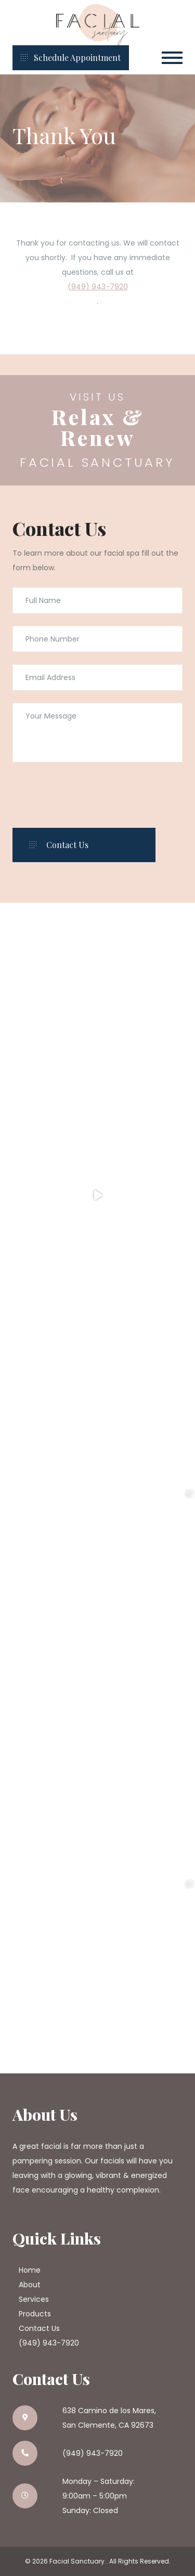 This screenshot has width=195, height=2576. I want to click on (949) 943-7920, so click(98, 286).